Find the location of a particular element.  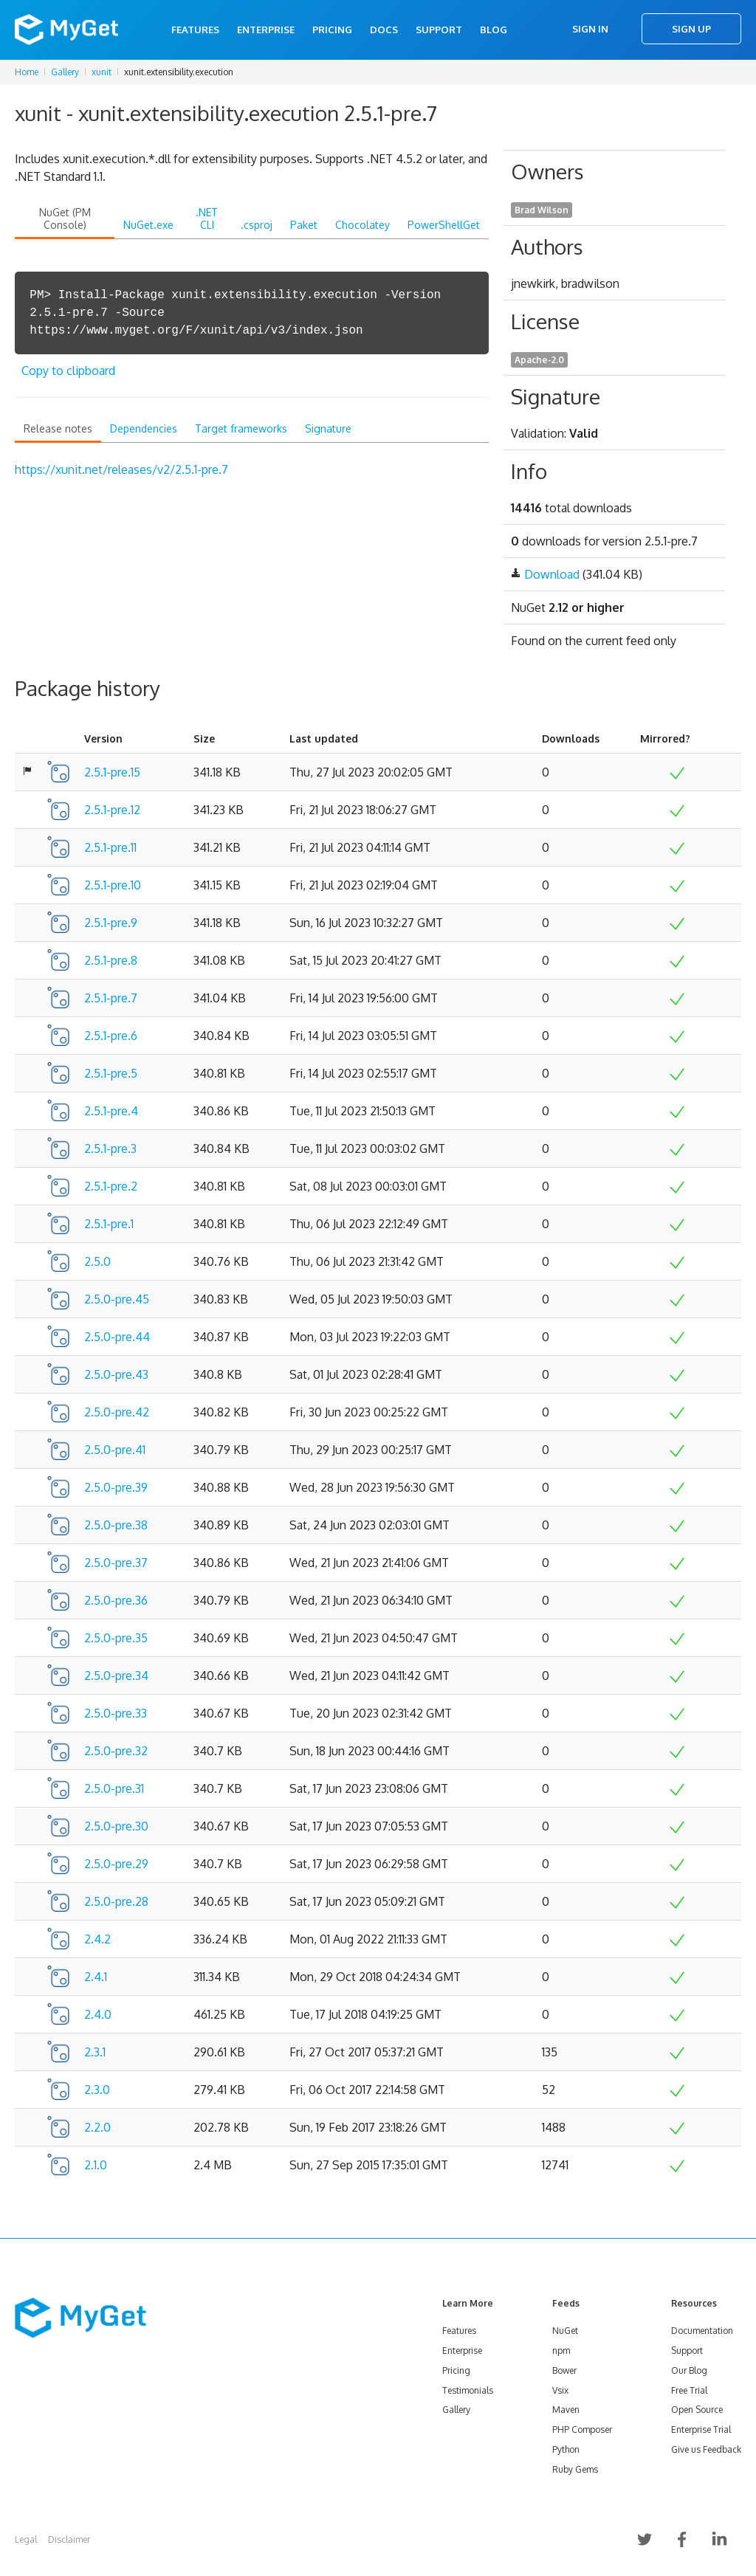

Ruby Gems is located at coordinates (575, 2469).